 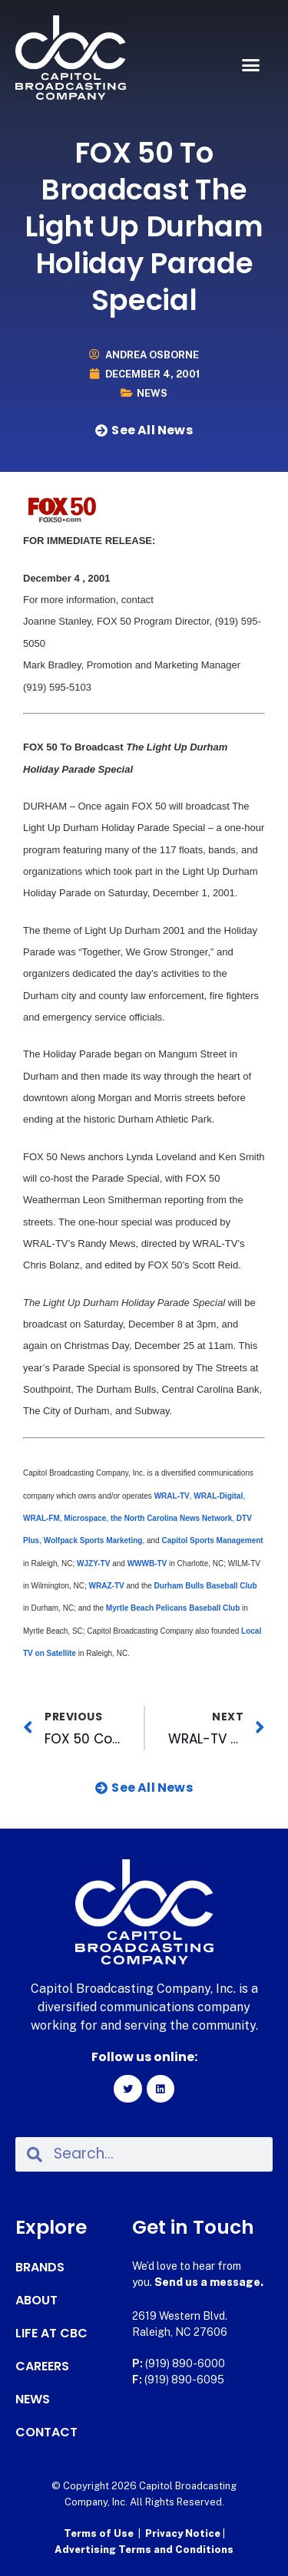 What do you see at coordinates (251, 65) in the screenshot?
I see `[button]` at bounding box center [251, 65].